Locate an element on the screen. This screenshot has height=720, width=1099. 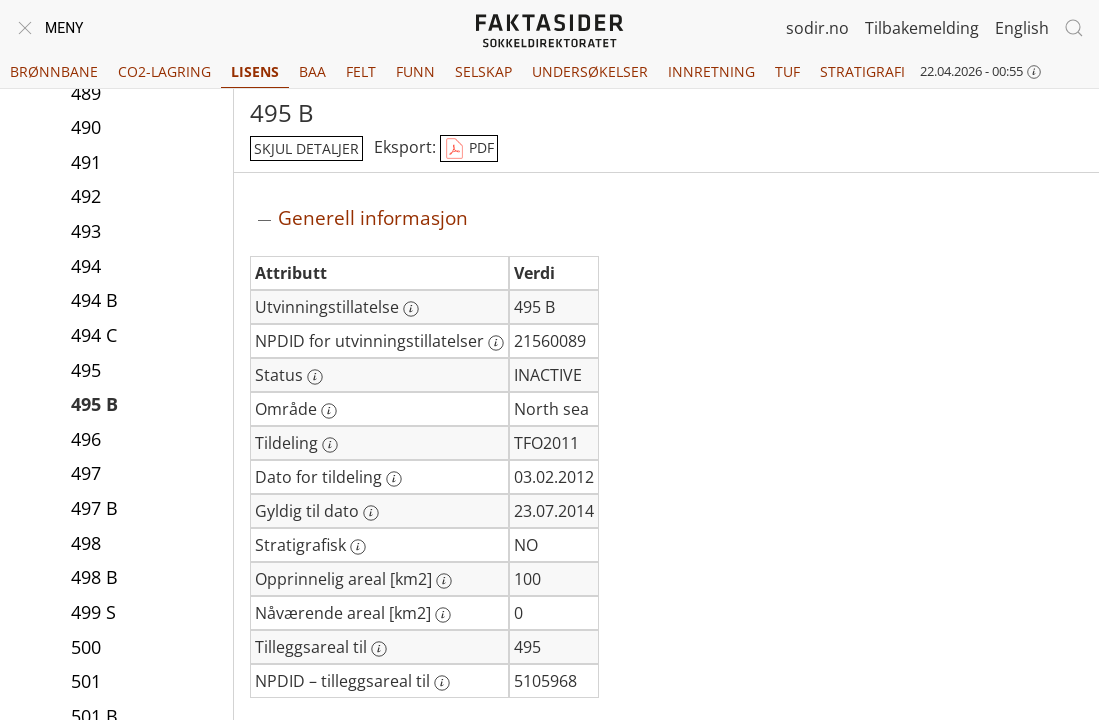
499 S is located at coordinates (93, 612).